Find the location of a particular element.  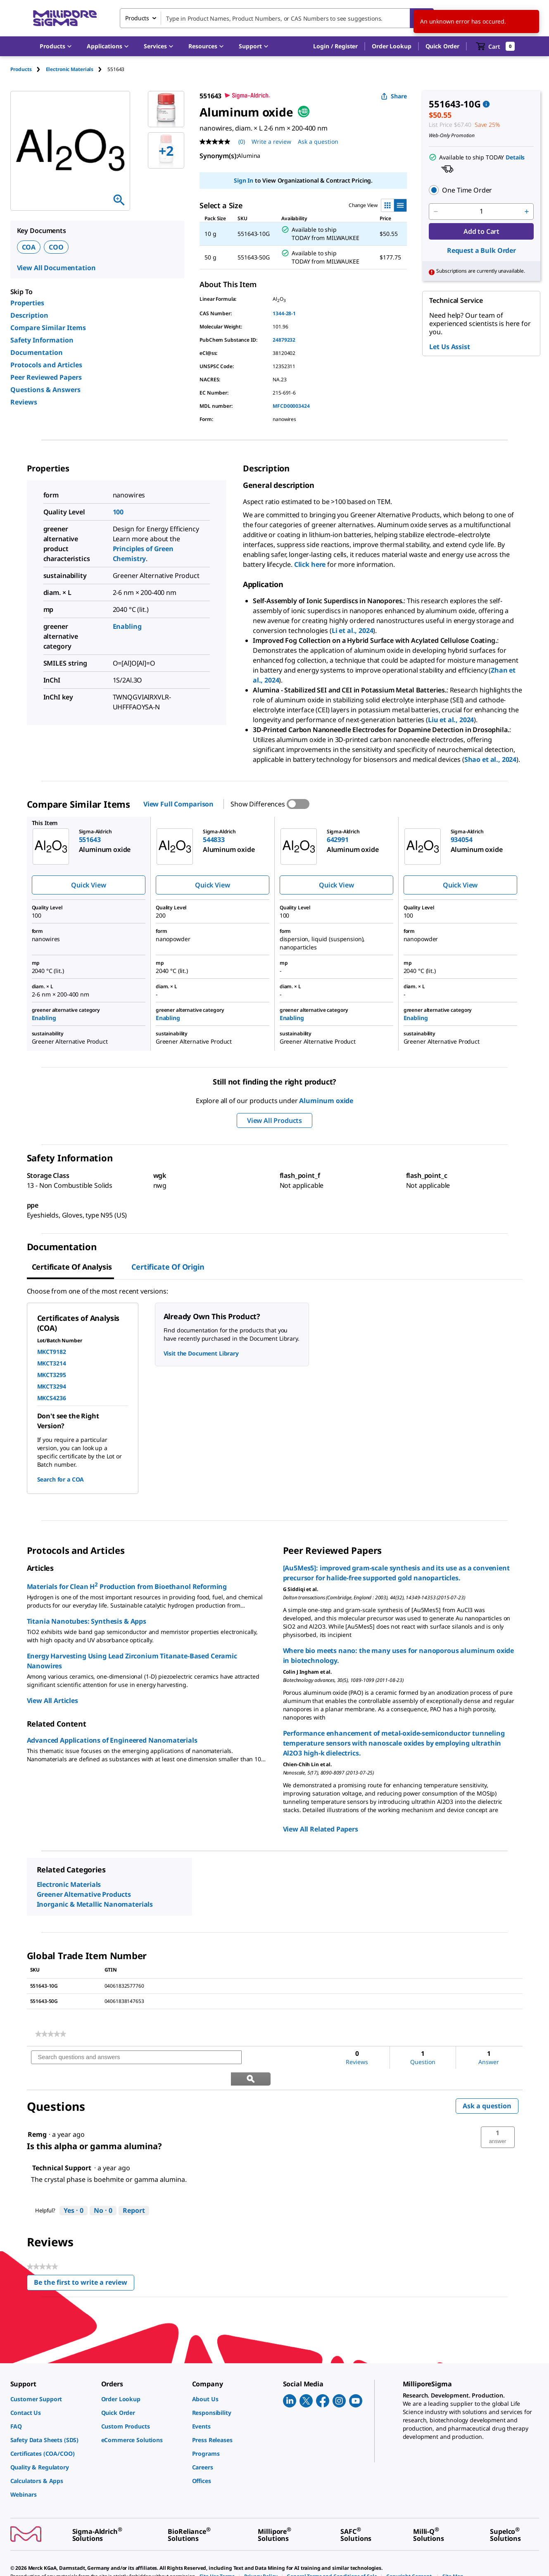

Products [combobox] is located at coordinates (137, 18).